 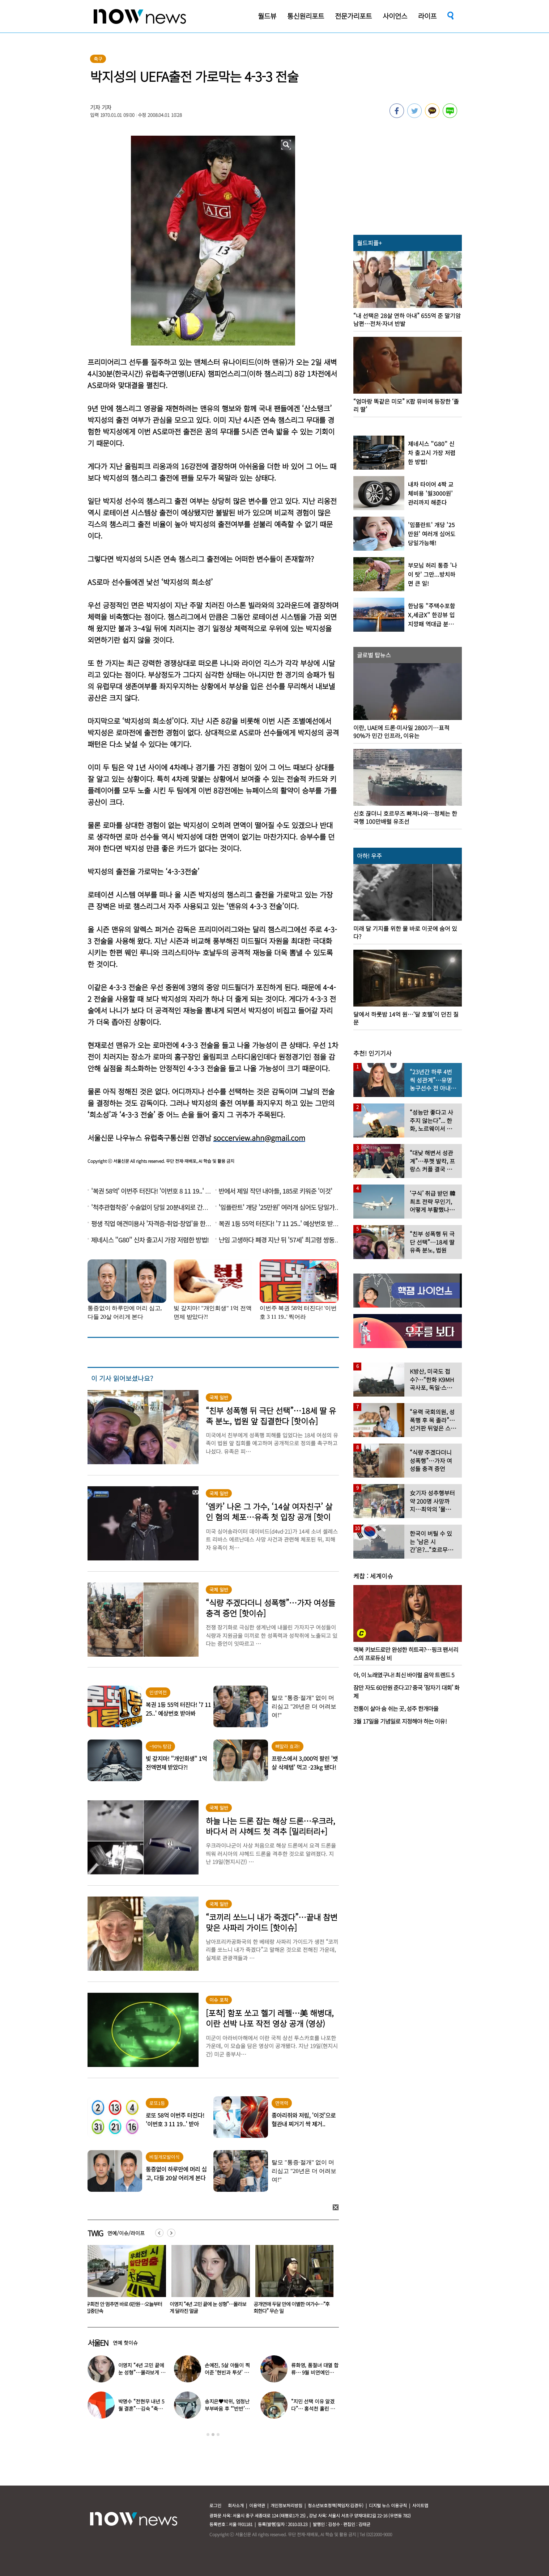 I want to click on 회사소개, so click(x=236, y=2505).